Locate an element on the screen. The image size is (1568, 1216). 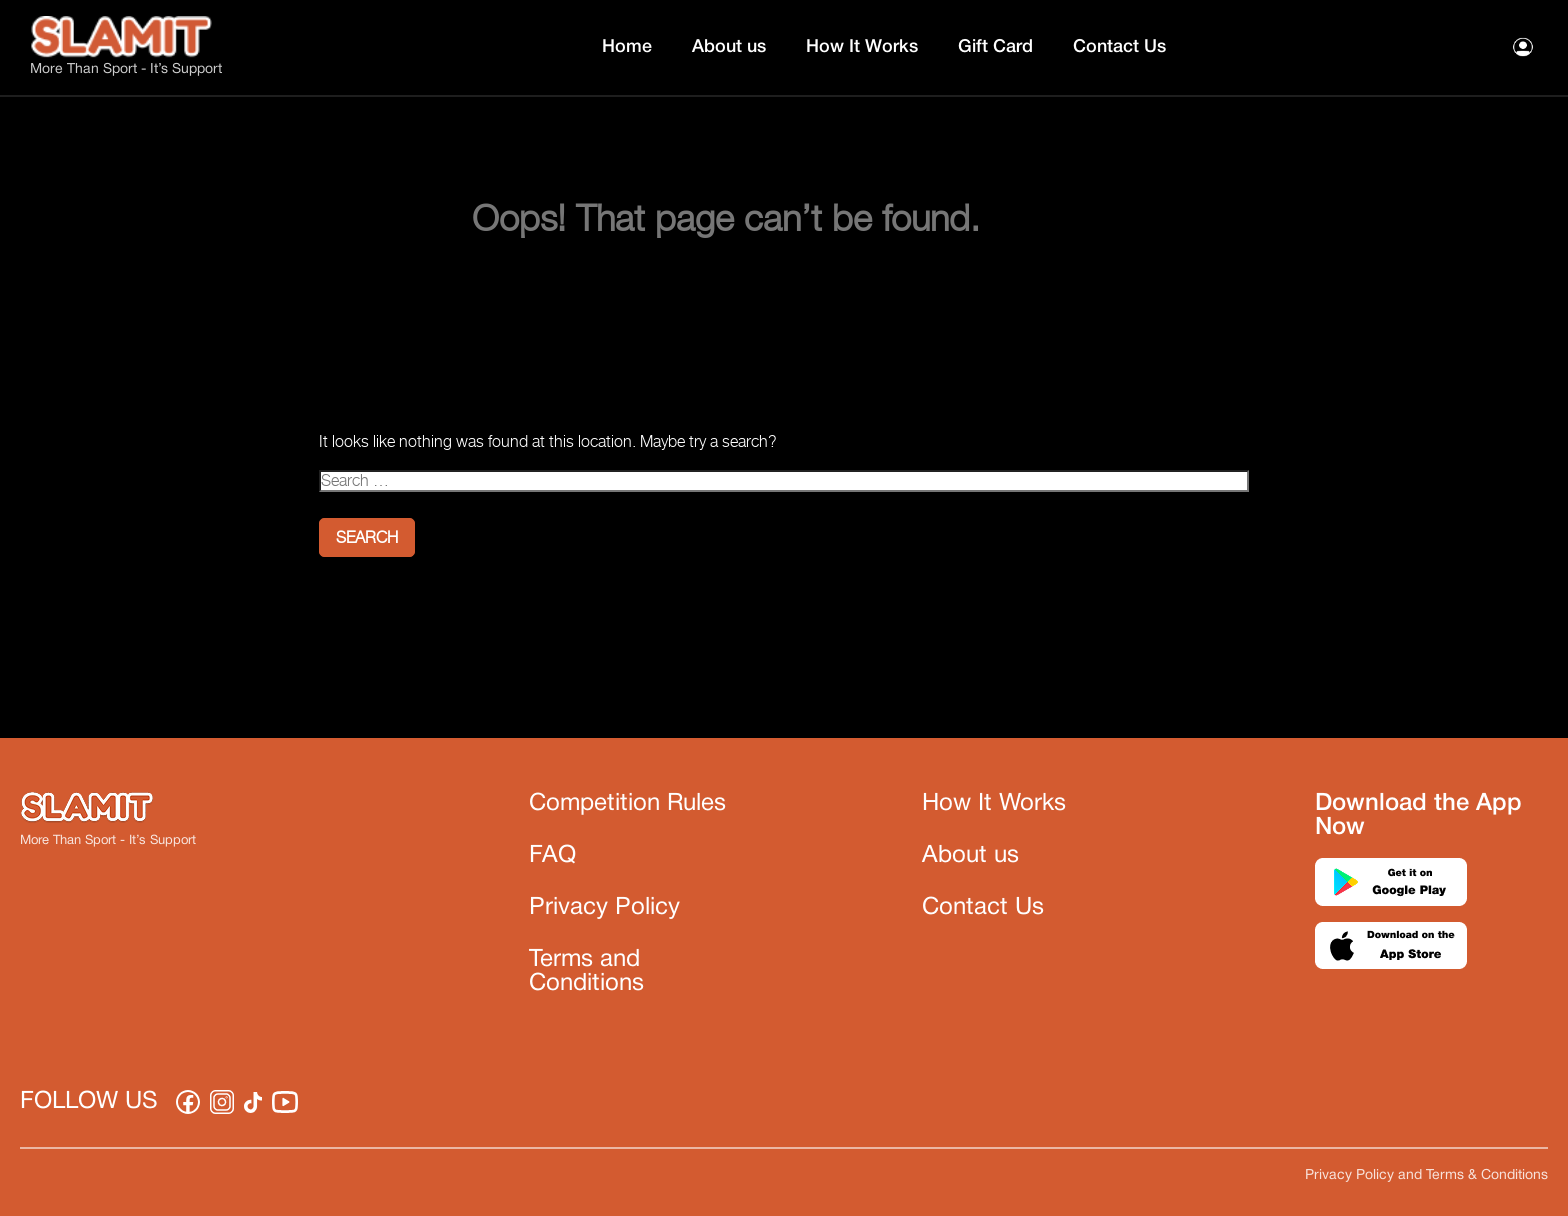
Contact Us is located at coordinates (1119, 47).